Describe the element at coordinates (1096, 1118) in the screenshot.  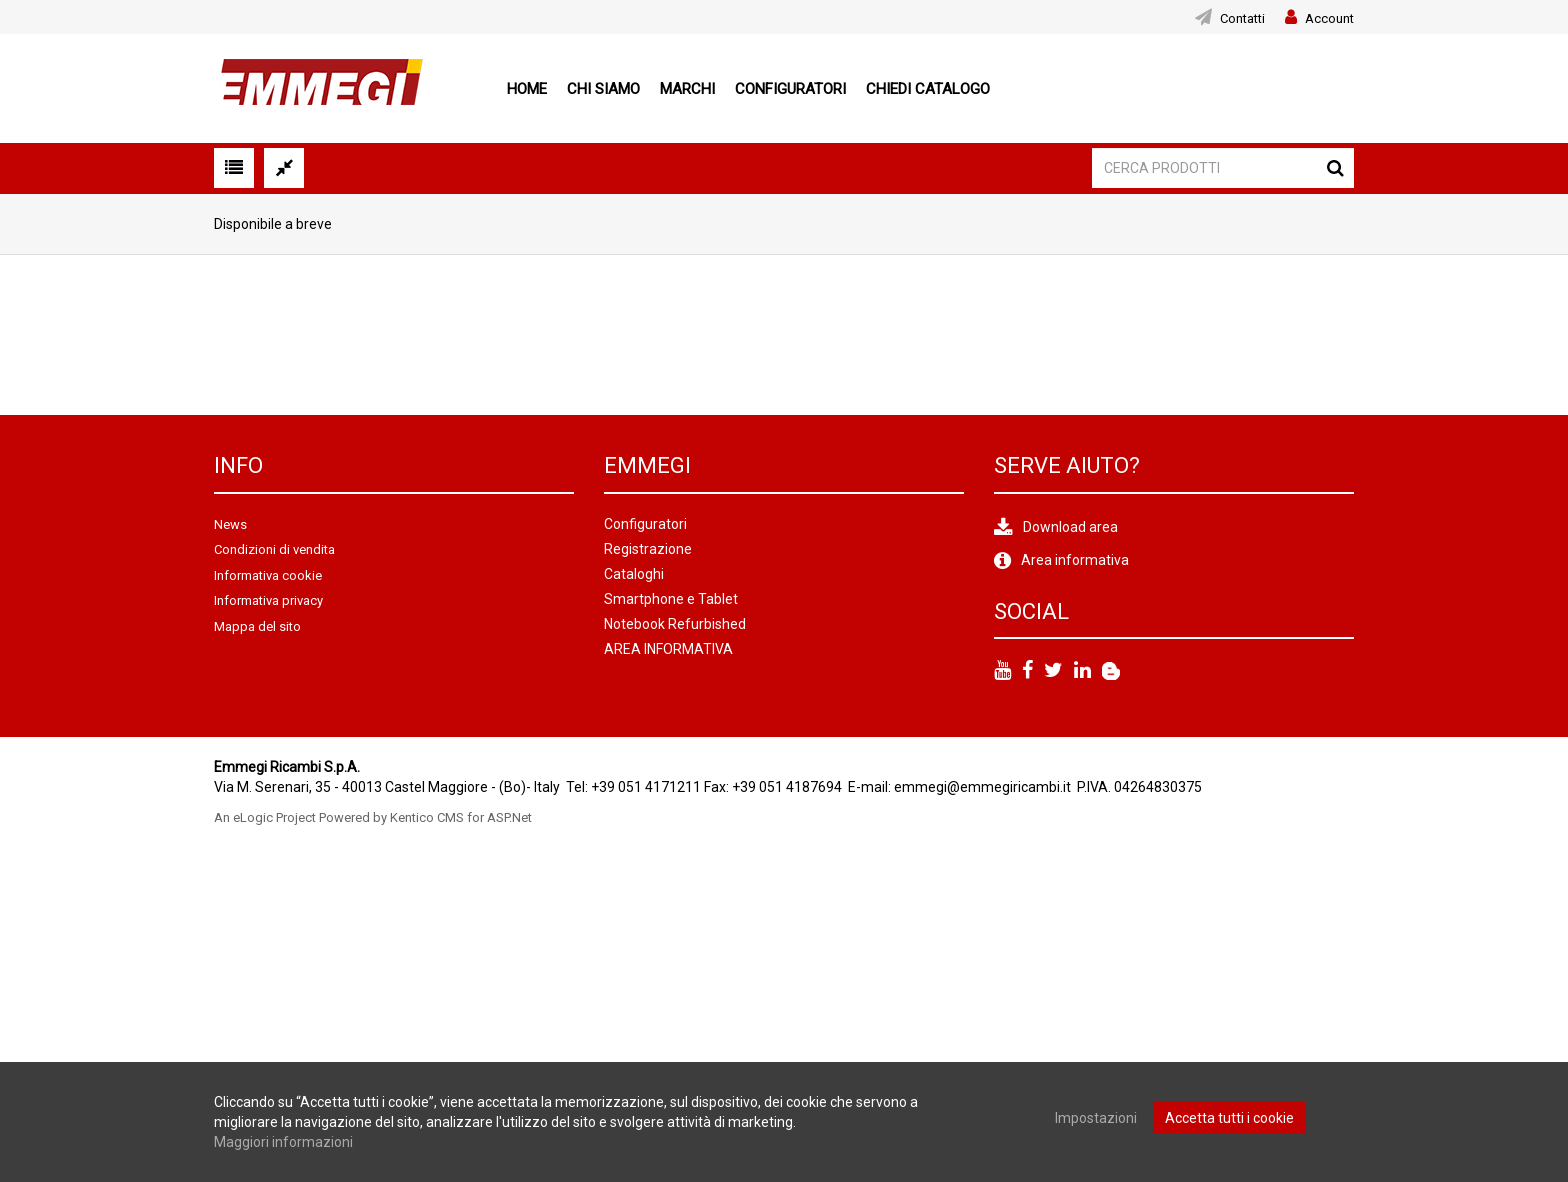
I see `Impostazioni` at that location.